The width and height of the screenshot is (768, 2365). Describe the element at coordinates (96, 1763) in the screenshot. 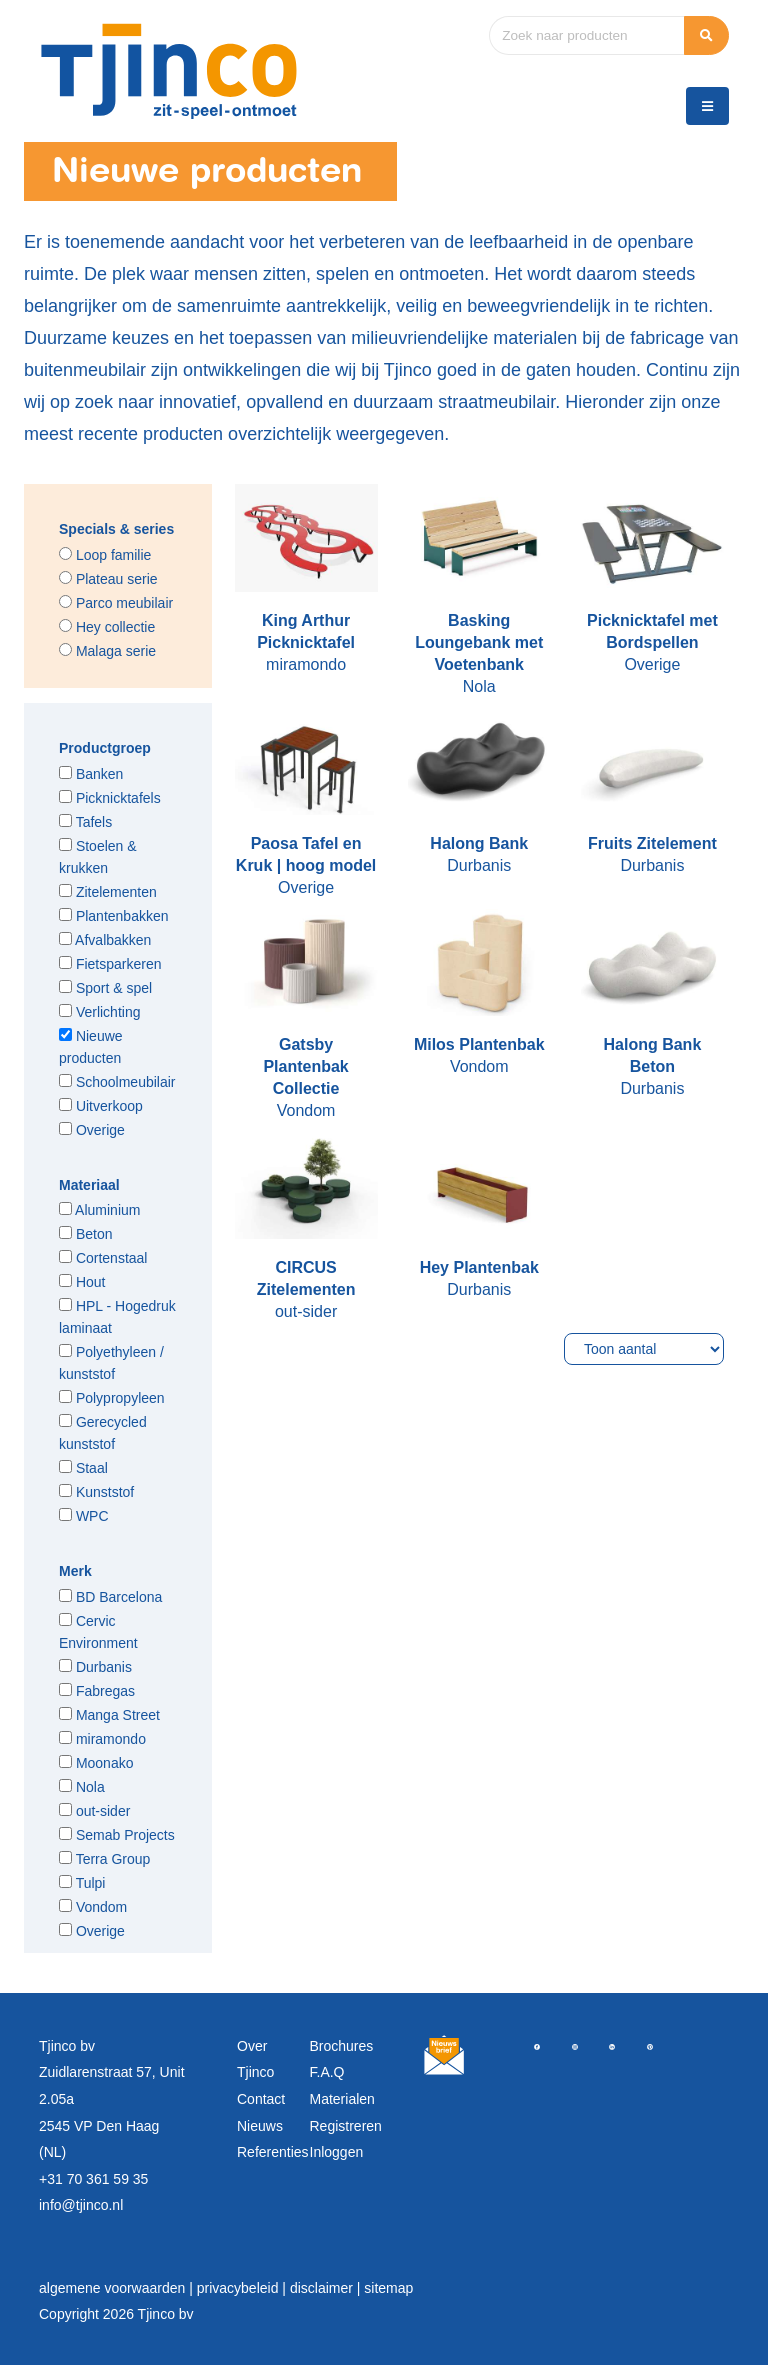

I see `Moonako` at that location.